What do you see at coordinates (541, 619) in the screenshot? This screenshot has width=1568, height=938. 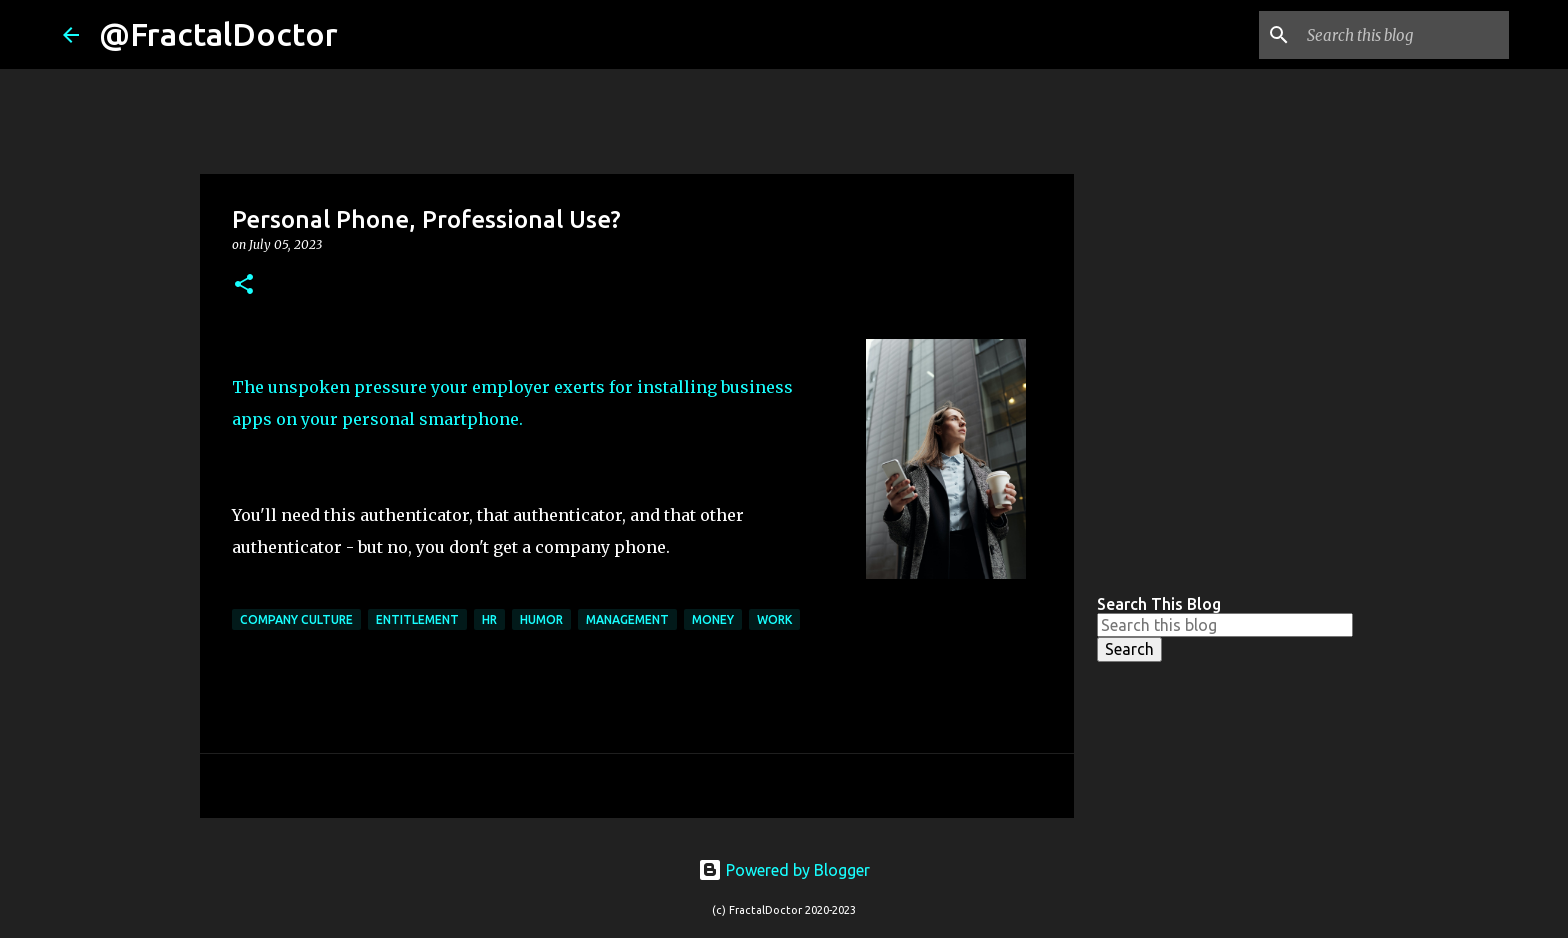 I see `Humor` at bounding box center [541, 619].